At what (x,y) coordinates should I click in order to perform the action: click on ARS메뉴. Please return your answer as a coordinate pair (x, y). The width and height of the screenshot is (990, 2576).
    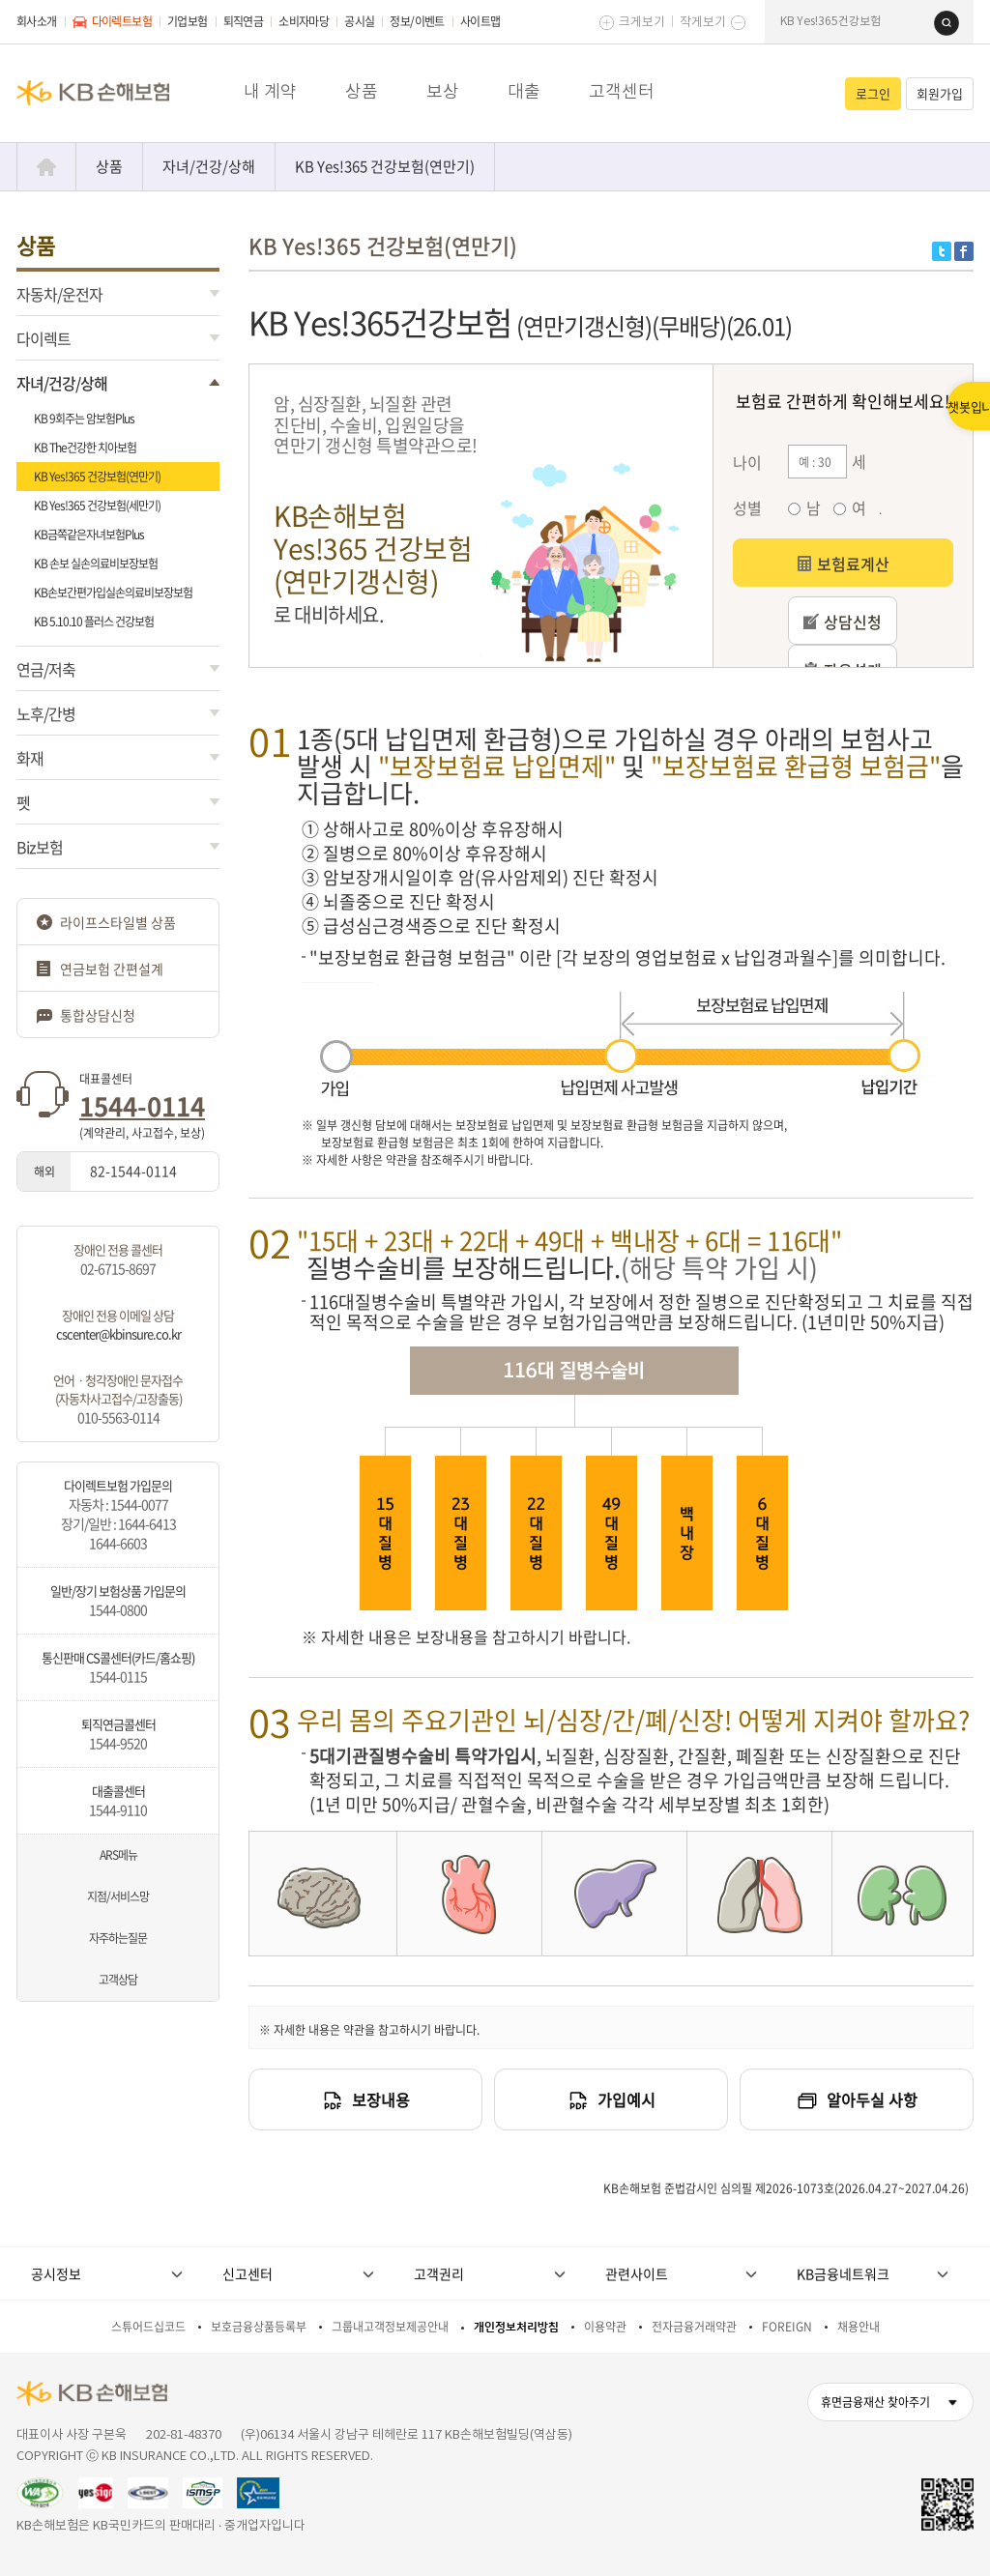
    Looking at the image, I should click on (118, 1855).